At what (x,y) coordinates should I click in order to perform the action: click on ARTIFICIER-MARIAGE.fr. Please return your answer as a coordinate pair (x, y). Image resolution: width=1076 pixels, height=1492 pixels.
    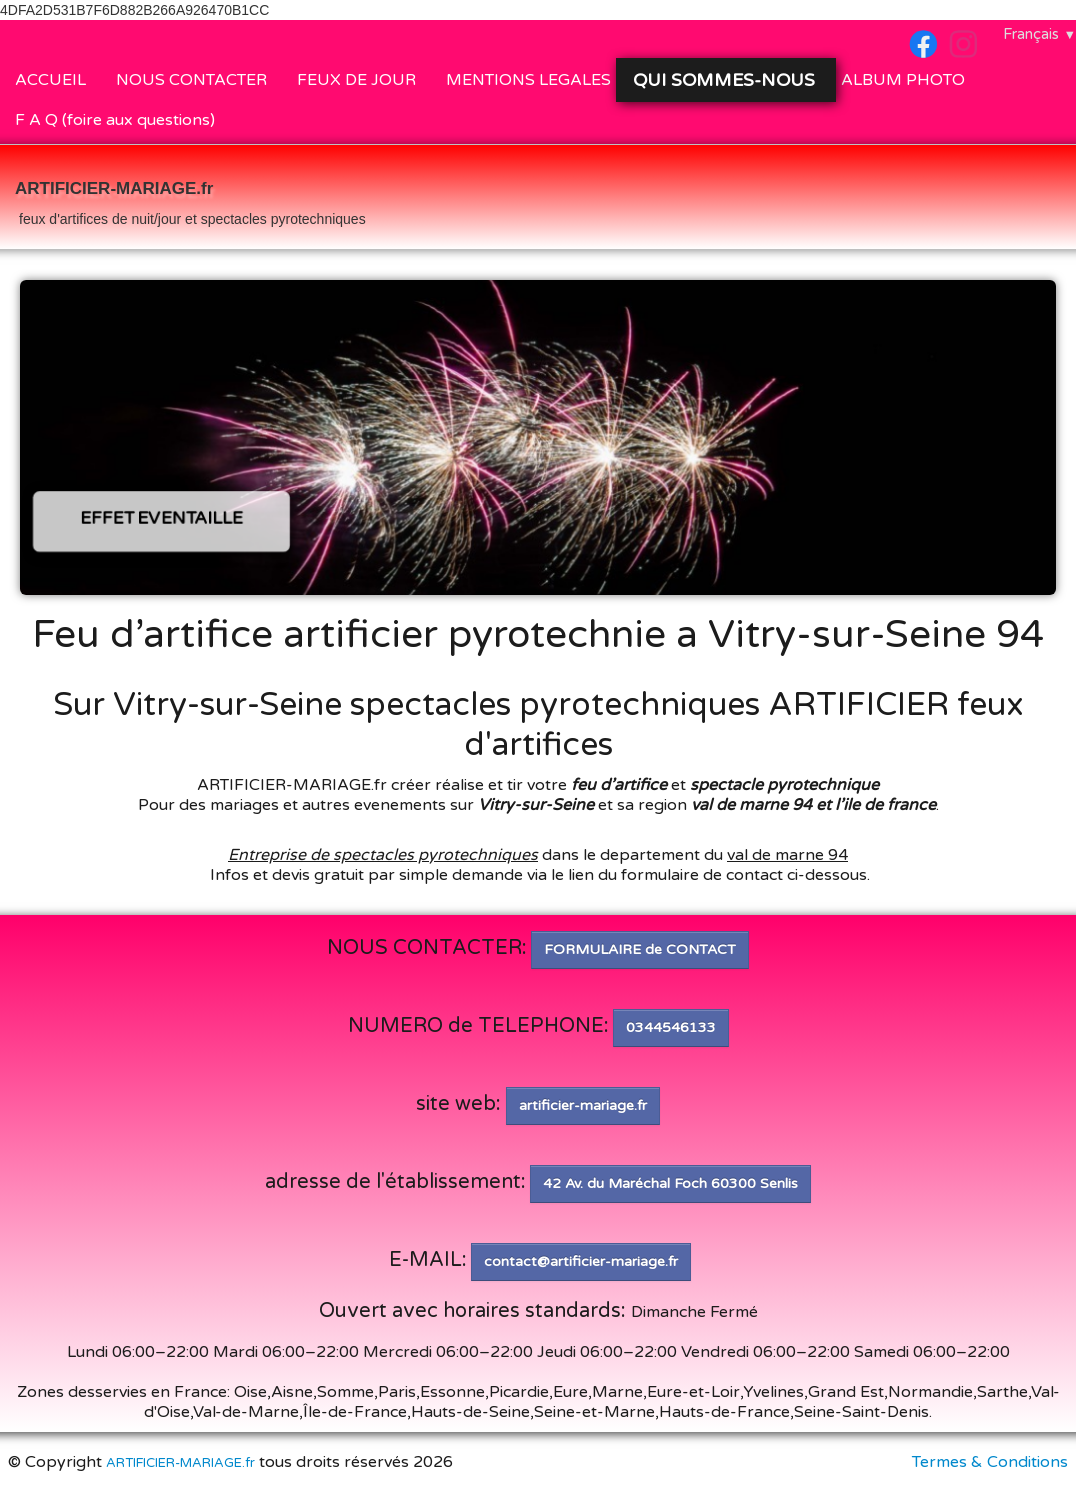
    Looking at the image, I should click on (180, 1463).